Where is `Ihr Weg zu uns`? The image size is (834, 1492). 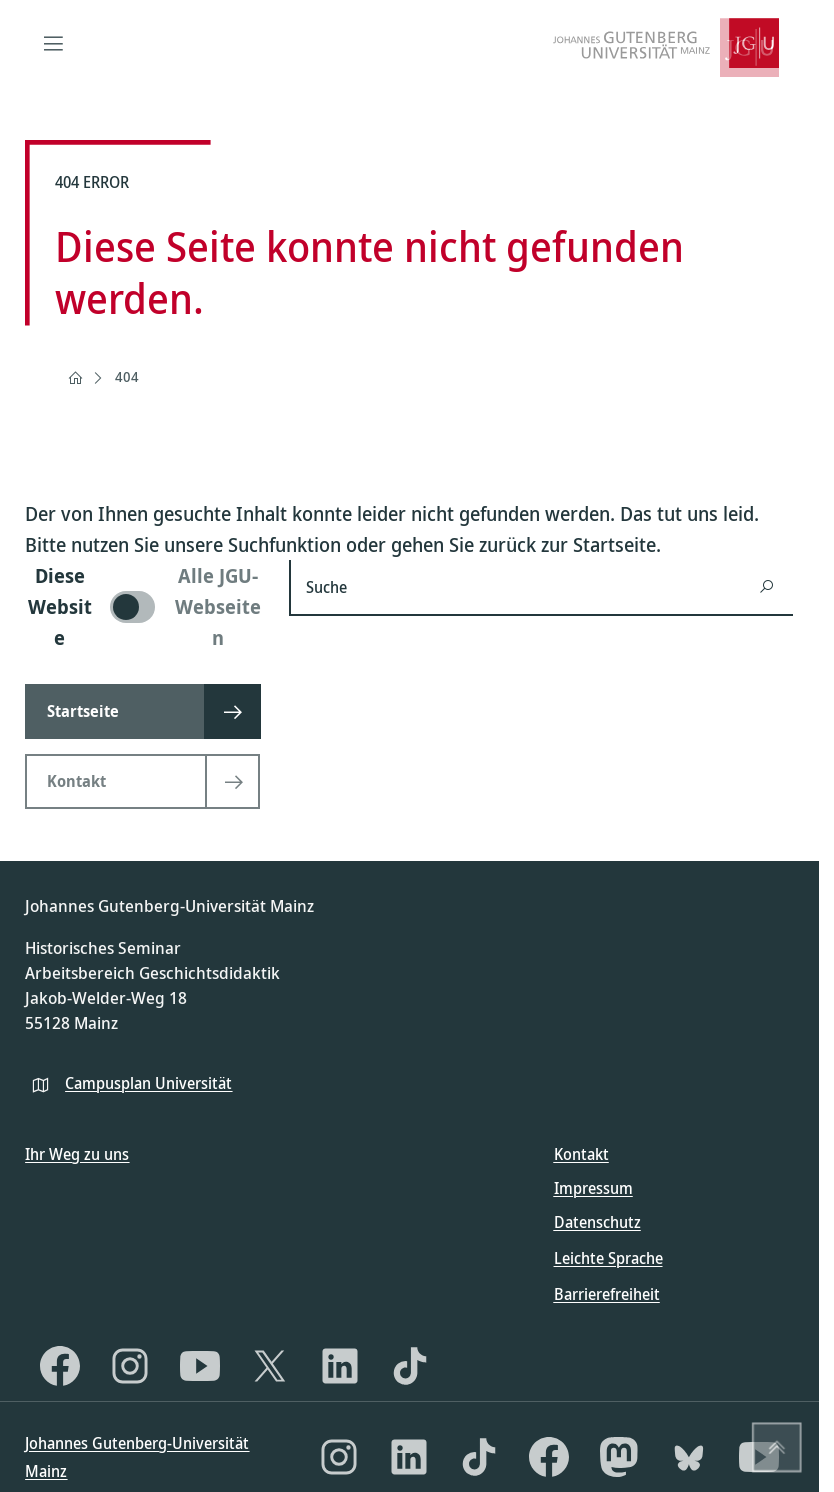 Ihr Weg zu uns is located at coordinates (77, 1154).